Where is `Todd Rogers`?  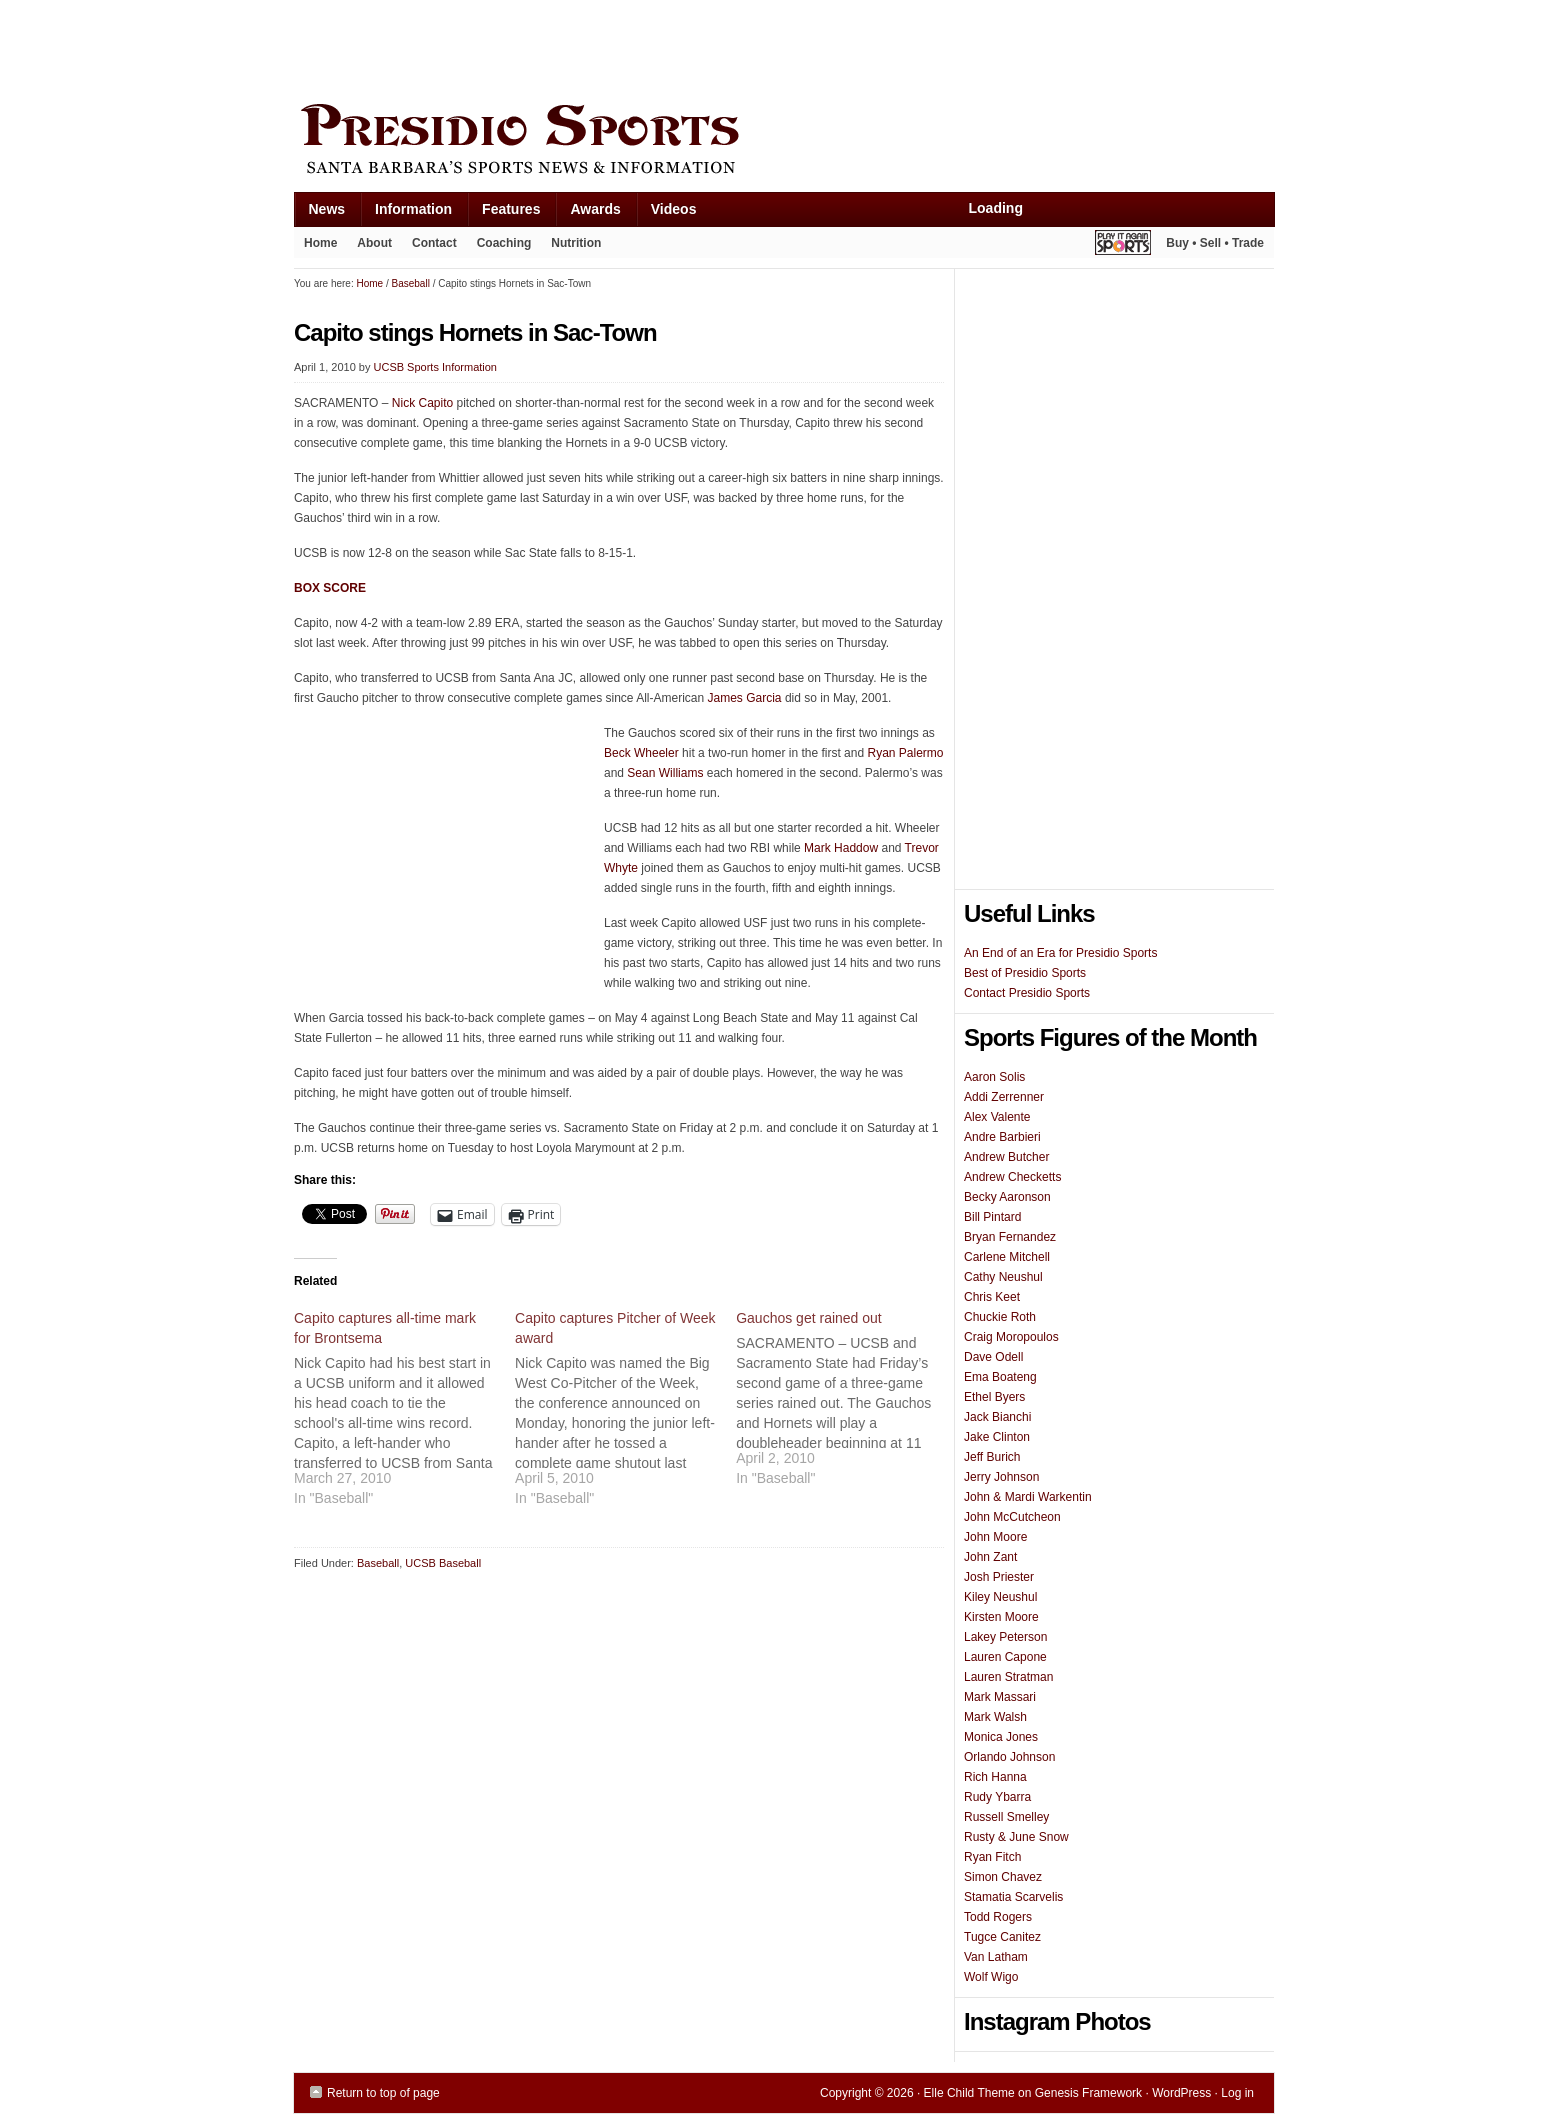
Todd Rogers is located at coordinates (998, 1917).